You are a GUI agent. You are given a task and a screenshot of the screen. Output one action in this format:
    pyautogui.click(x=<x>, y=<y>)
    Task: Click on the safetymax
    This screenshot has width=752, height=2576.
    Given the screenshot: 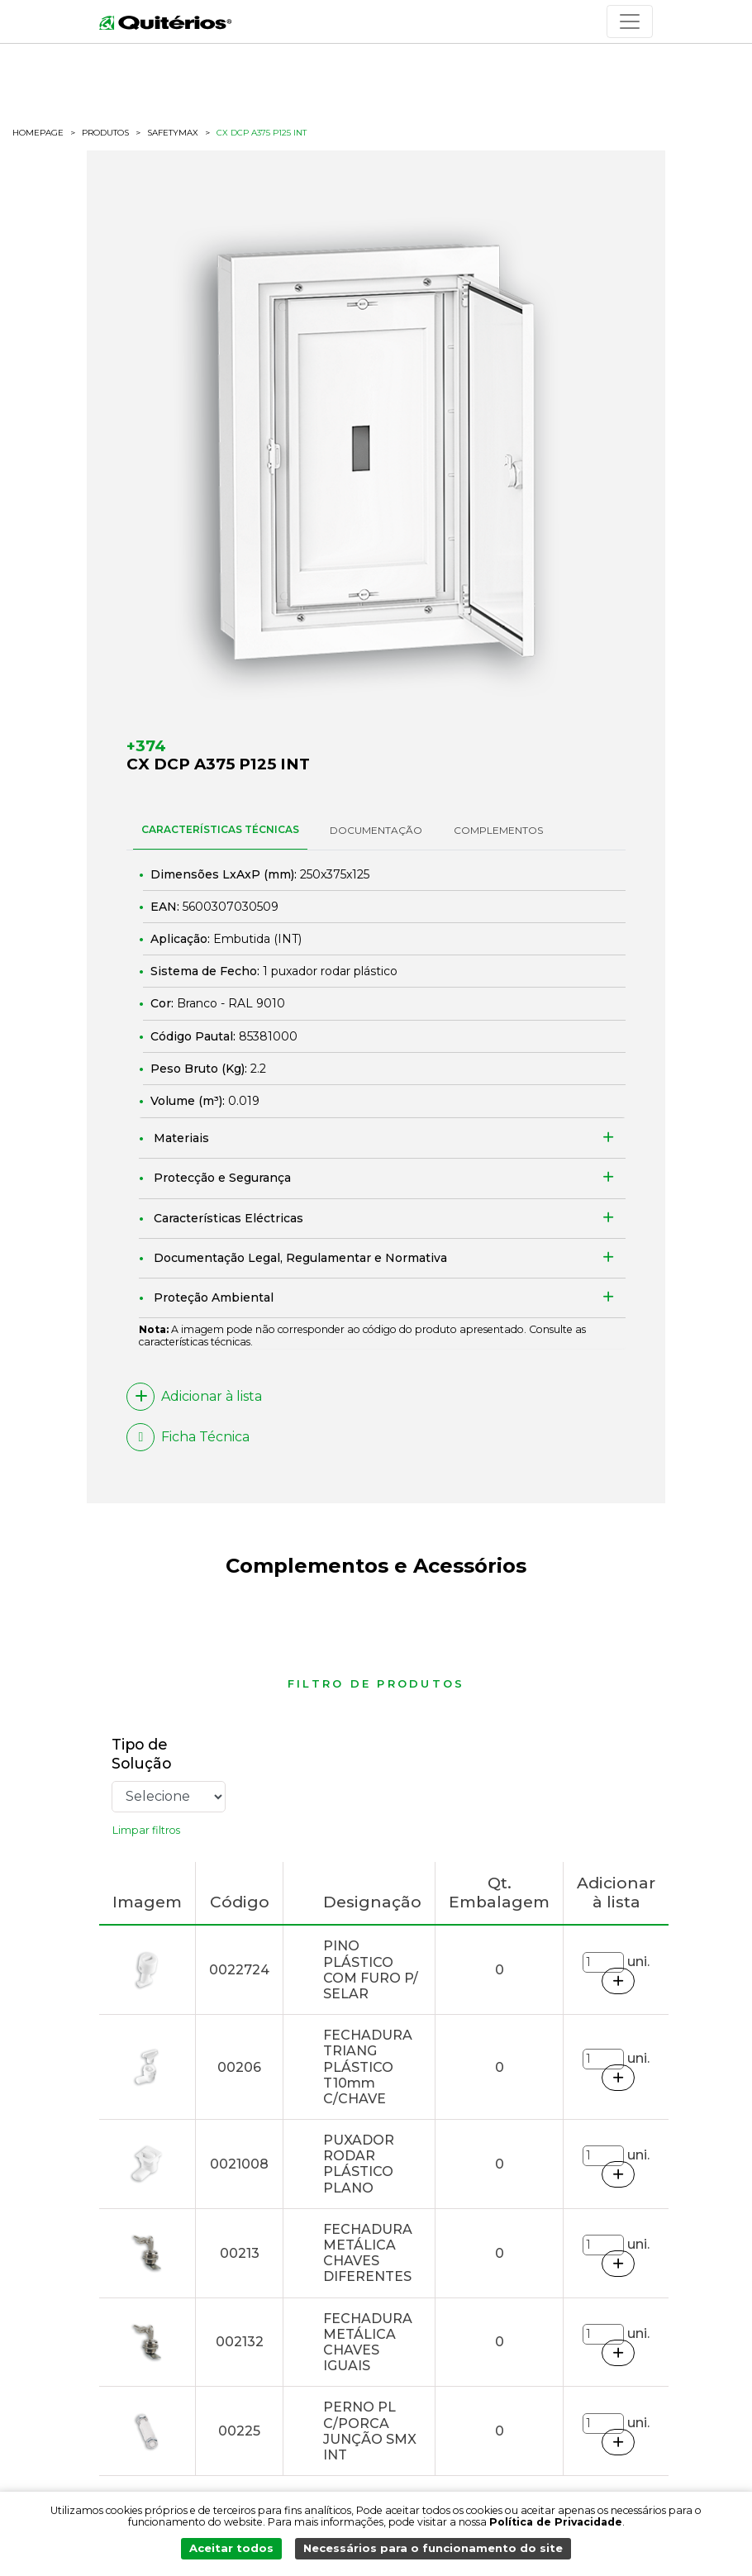 What is the action you would take?
    pyautogui.click(x=172, y=133)
    